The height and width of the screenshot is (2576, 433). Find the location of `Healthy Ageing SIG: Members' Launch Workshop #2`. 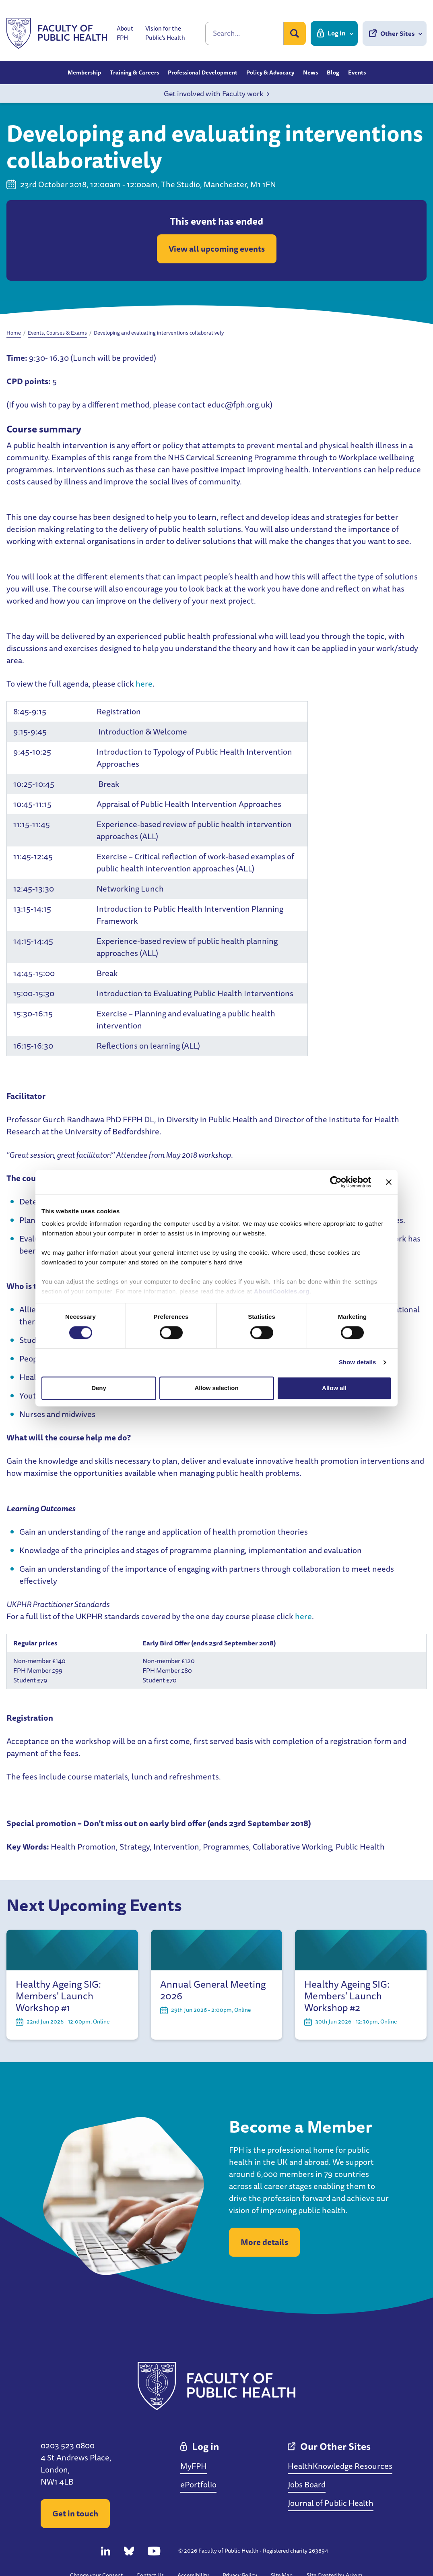

Healthy Ageing SIG: Members' Launch Workshop #2 is located at coordinates (347, 1995).